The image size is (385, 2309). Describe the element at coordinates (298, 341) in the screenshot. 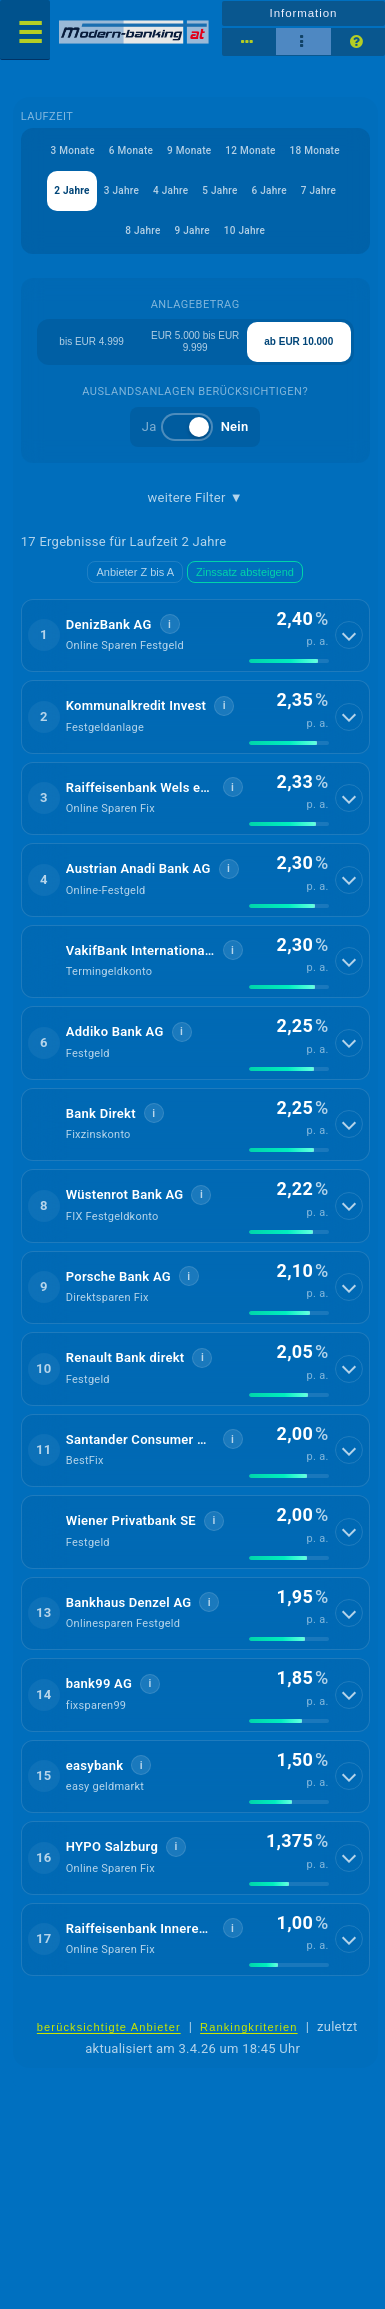

I see `ab EUR 10.000` at that location.